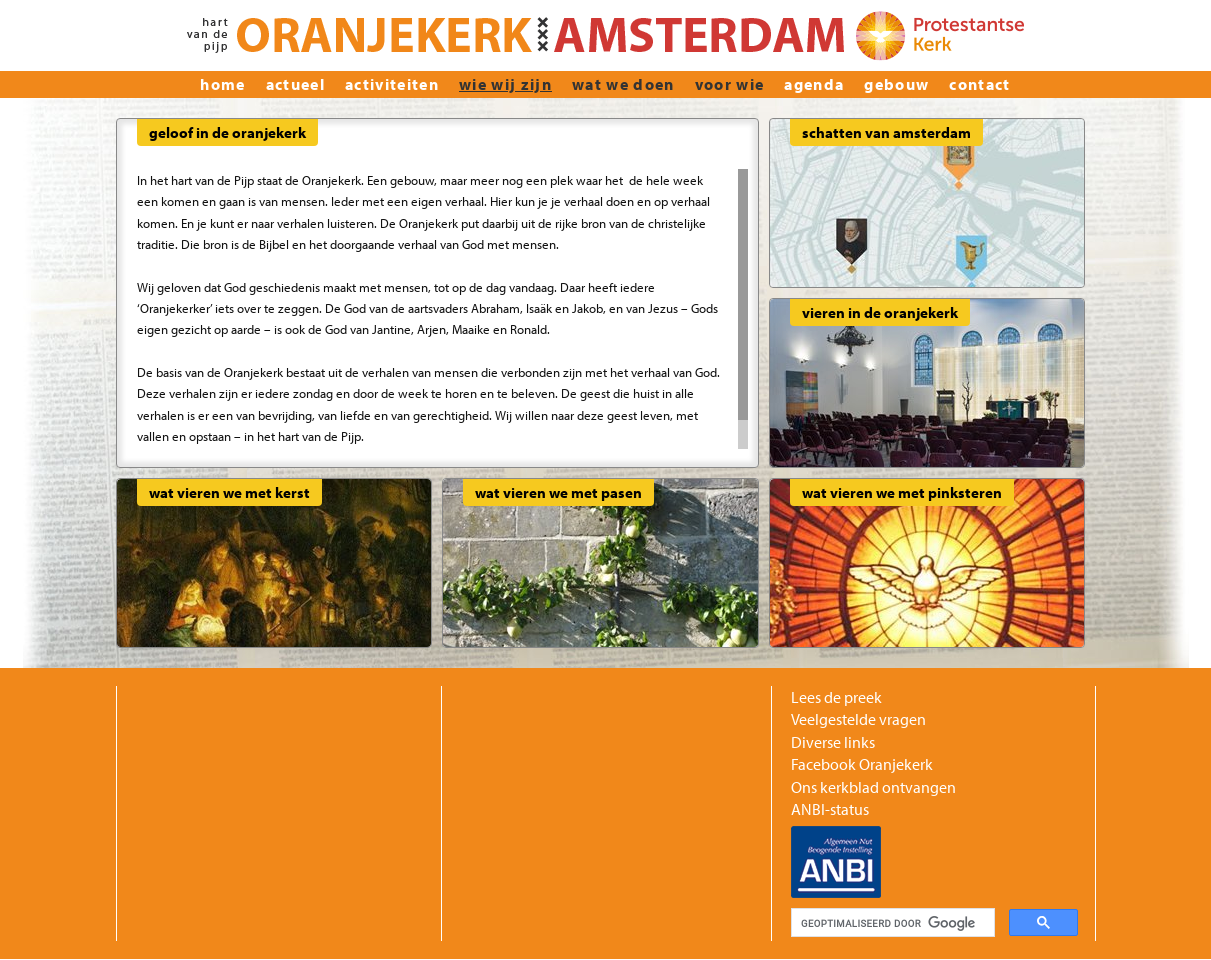 Image resolution: width=1211 pixels, height=960 pixels. I want to click on Agenda, so click(814, 84).